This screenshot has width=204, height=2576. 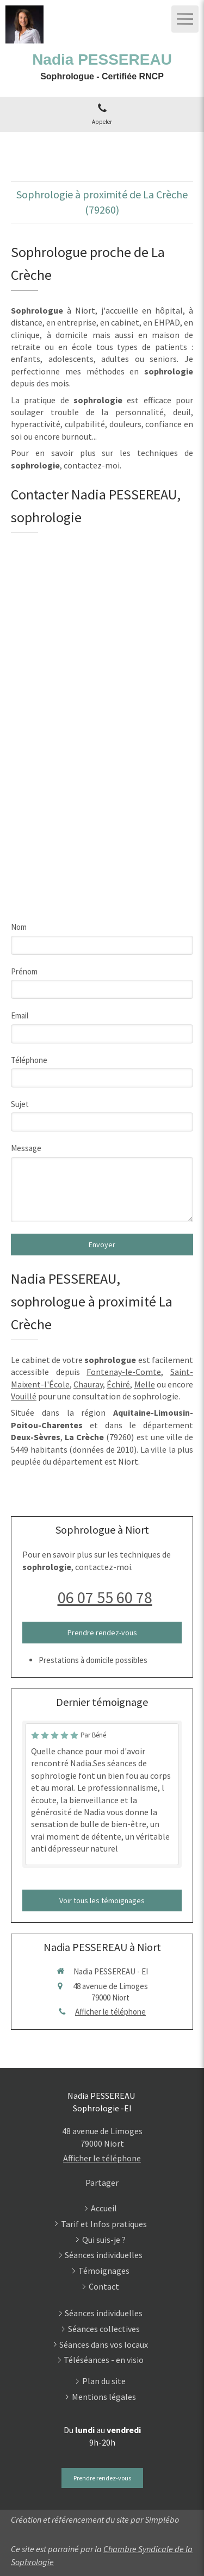 What do you see at coordinates (26, 1148) in the screenshot?
I see `Message` at bounding box center [26, 1148].